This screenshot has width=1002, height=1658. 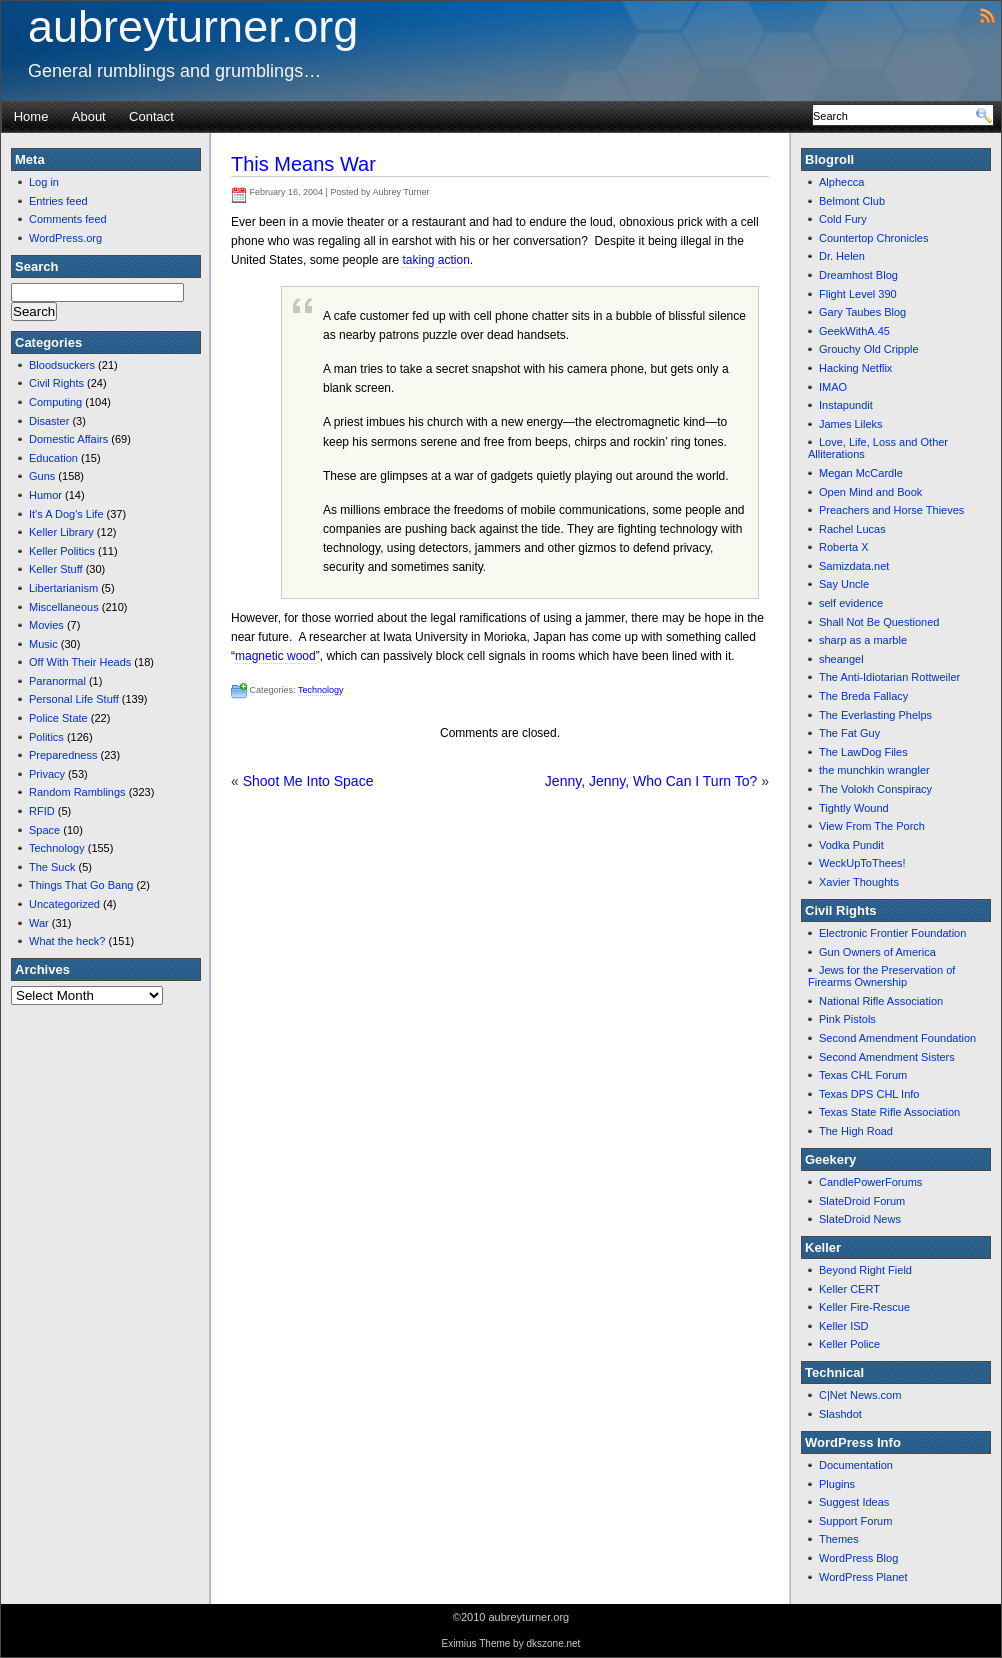 What do you see at coordinates (863, 752) in the screenshot?
I see `The LawDog Files` at bounding box center [863, 752].